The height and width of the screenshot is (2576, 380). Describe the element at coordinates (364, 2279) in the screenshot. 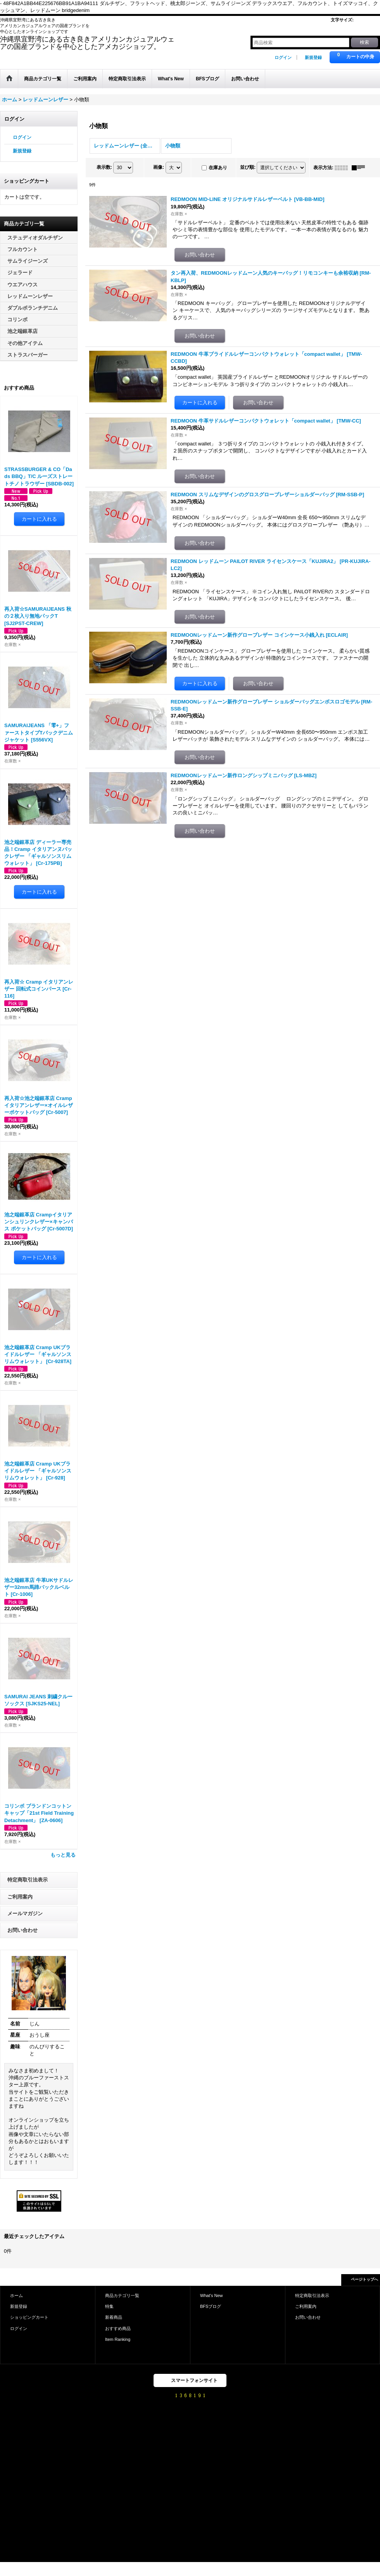

I see `ページトップへ` at that location.